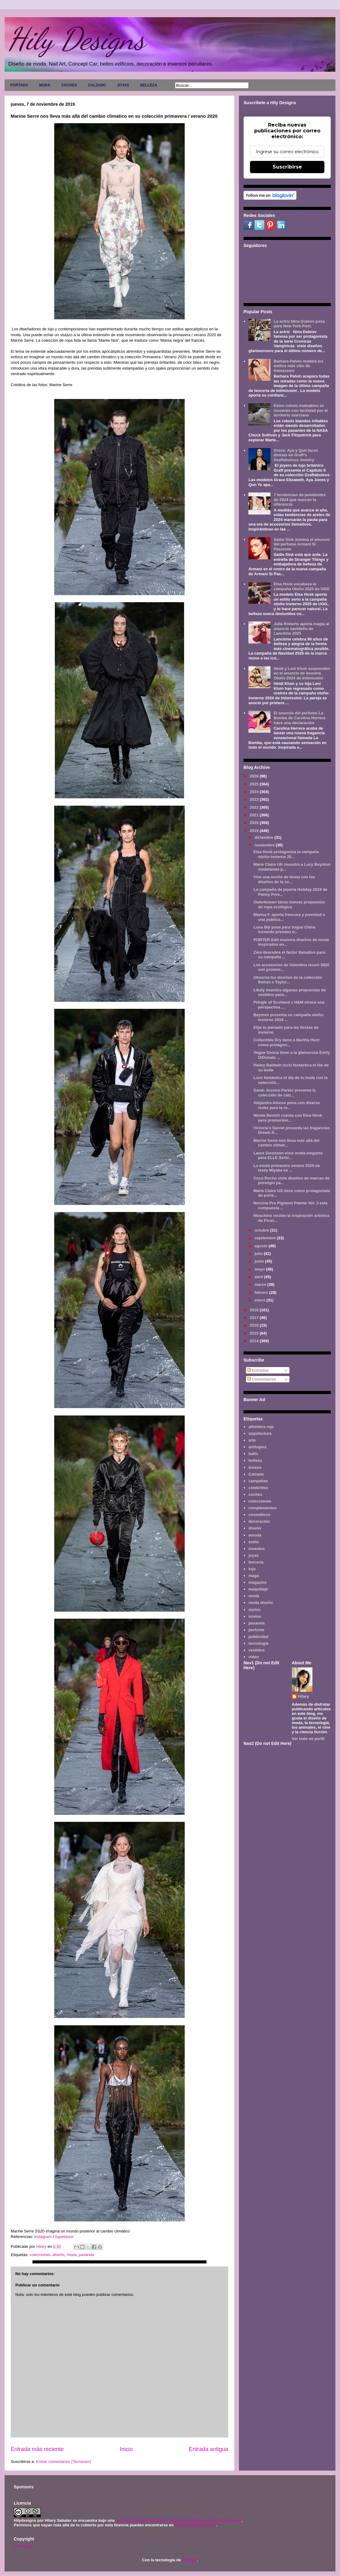  Describe the element at coordinates (255, 1317) in the screenshot. I see `2017` at that location.